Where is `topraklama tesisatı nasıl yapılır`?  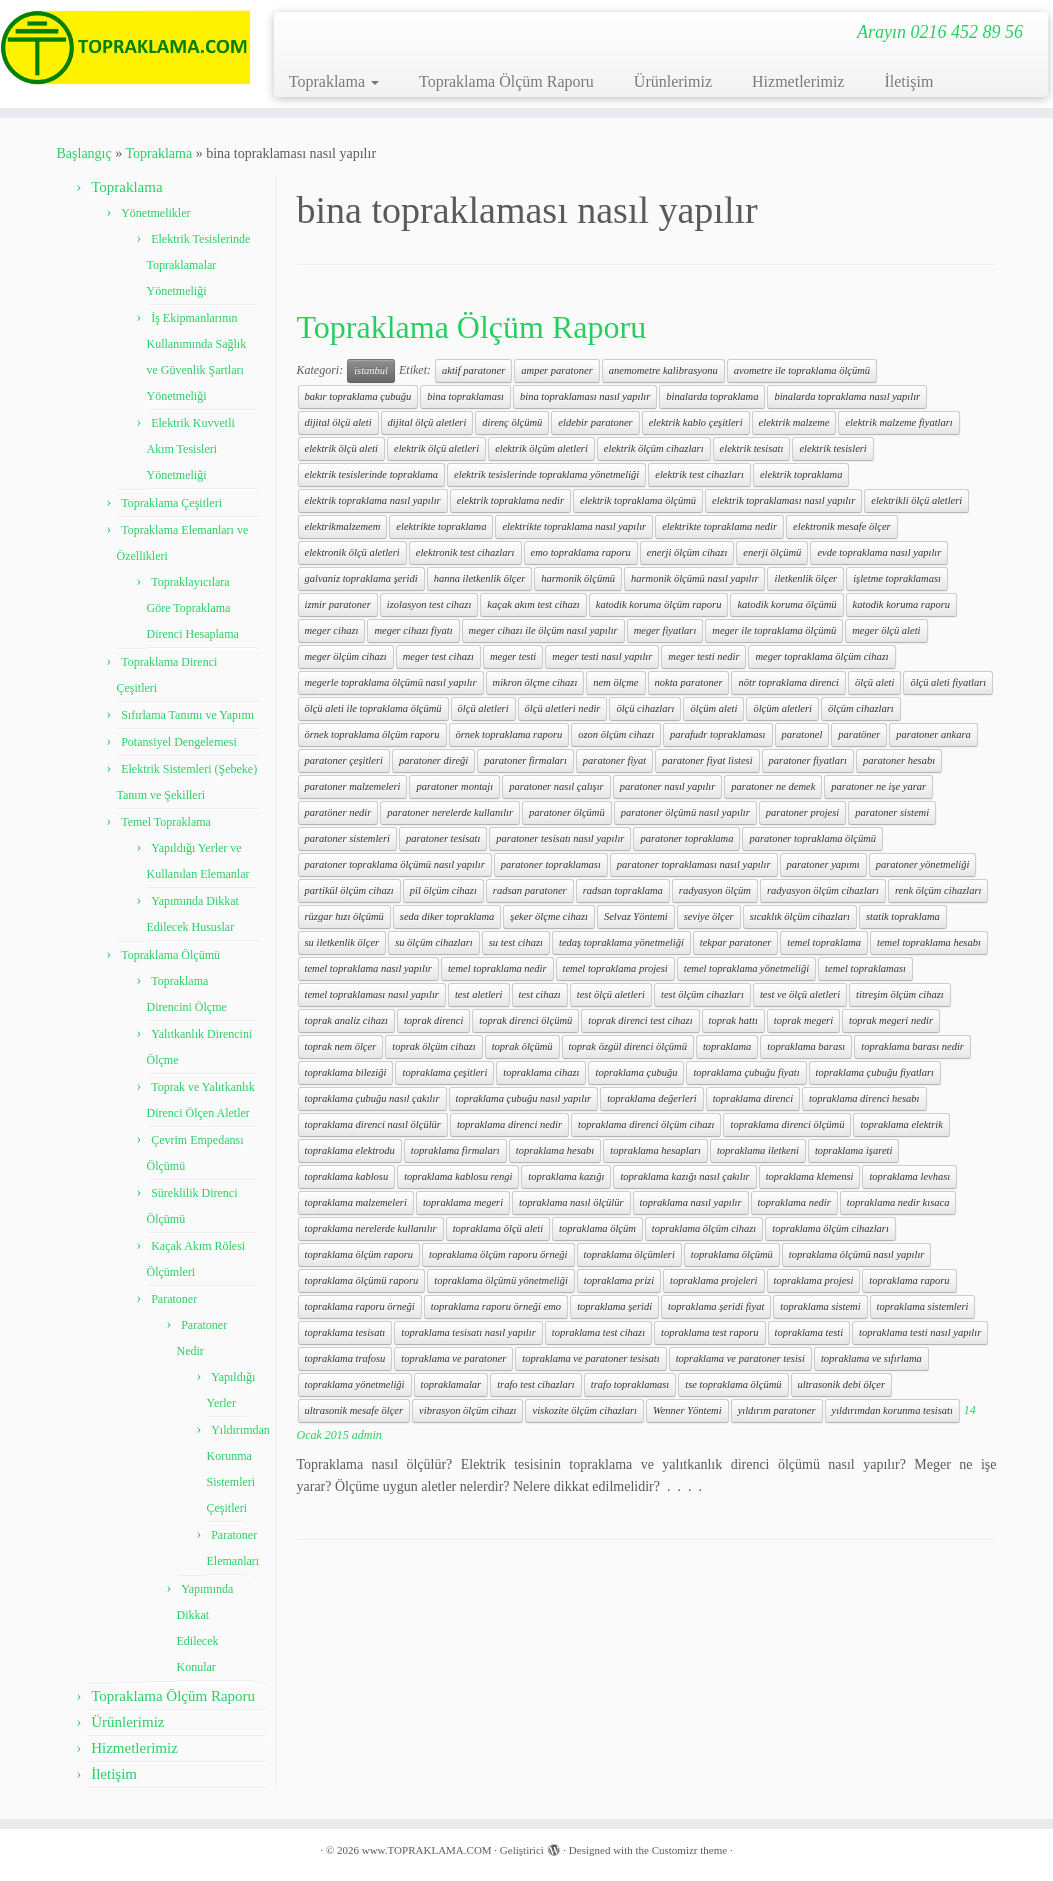
topraklama tesisatı nasıl yapılır is located at coordinates (468, 1332).